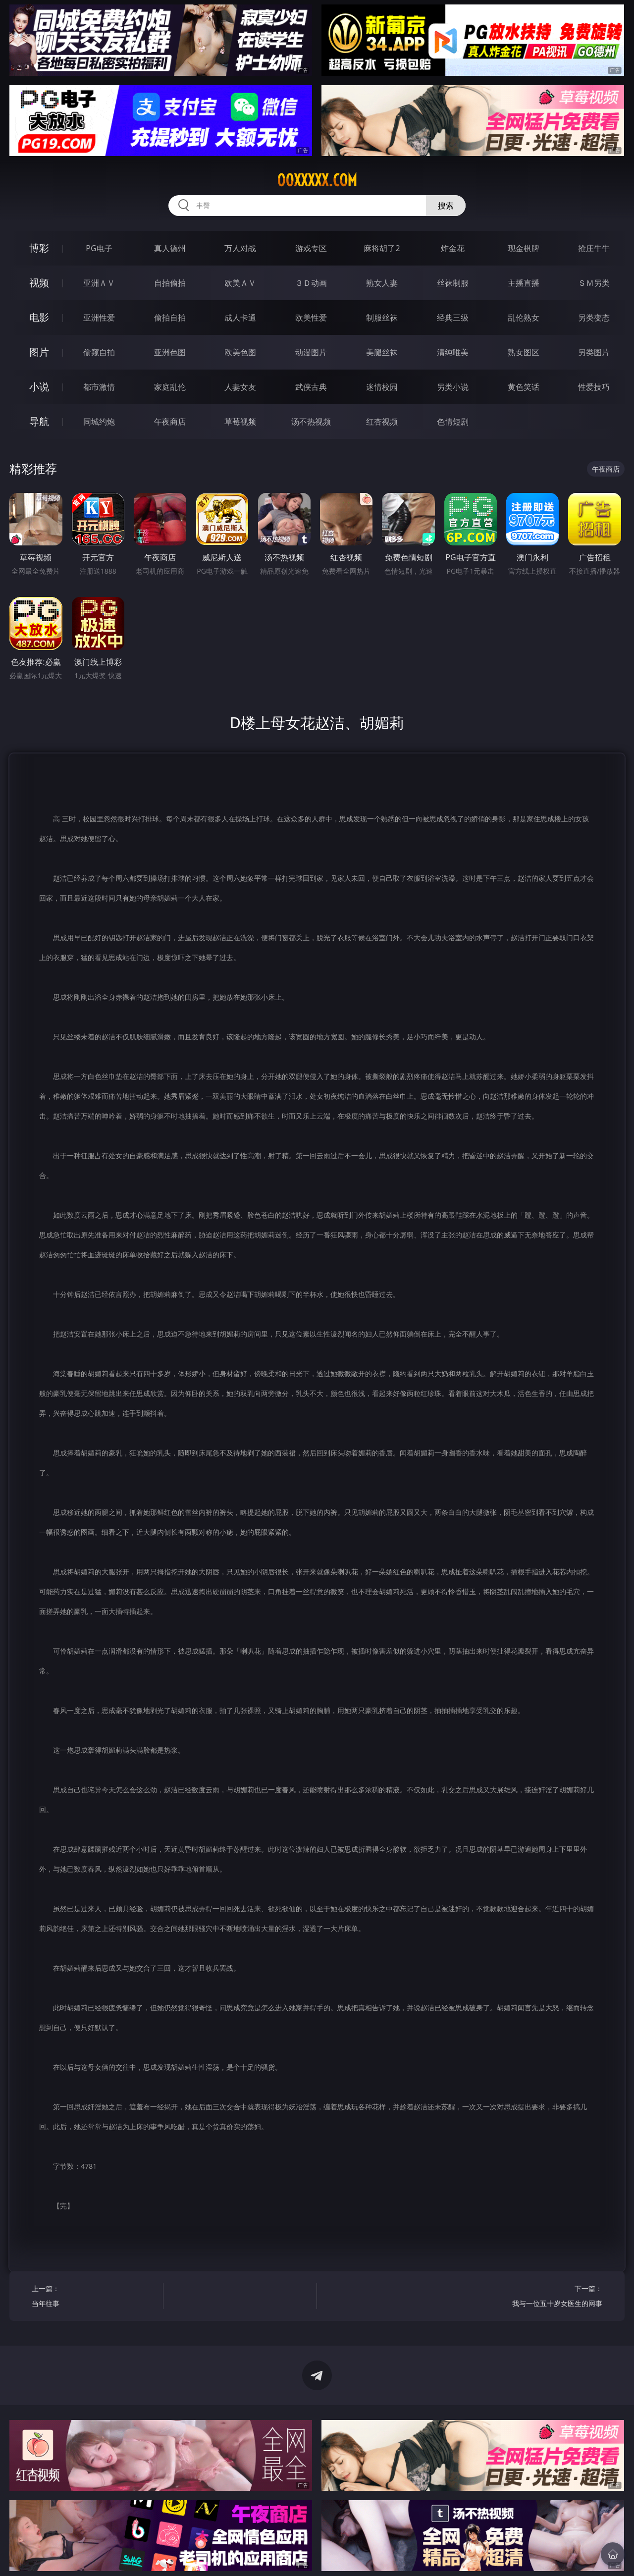  What do you see at coordinates (446, 205) in the screenshot?
I see `搜索` at bounding box center [446, 205].